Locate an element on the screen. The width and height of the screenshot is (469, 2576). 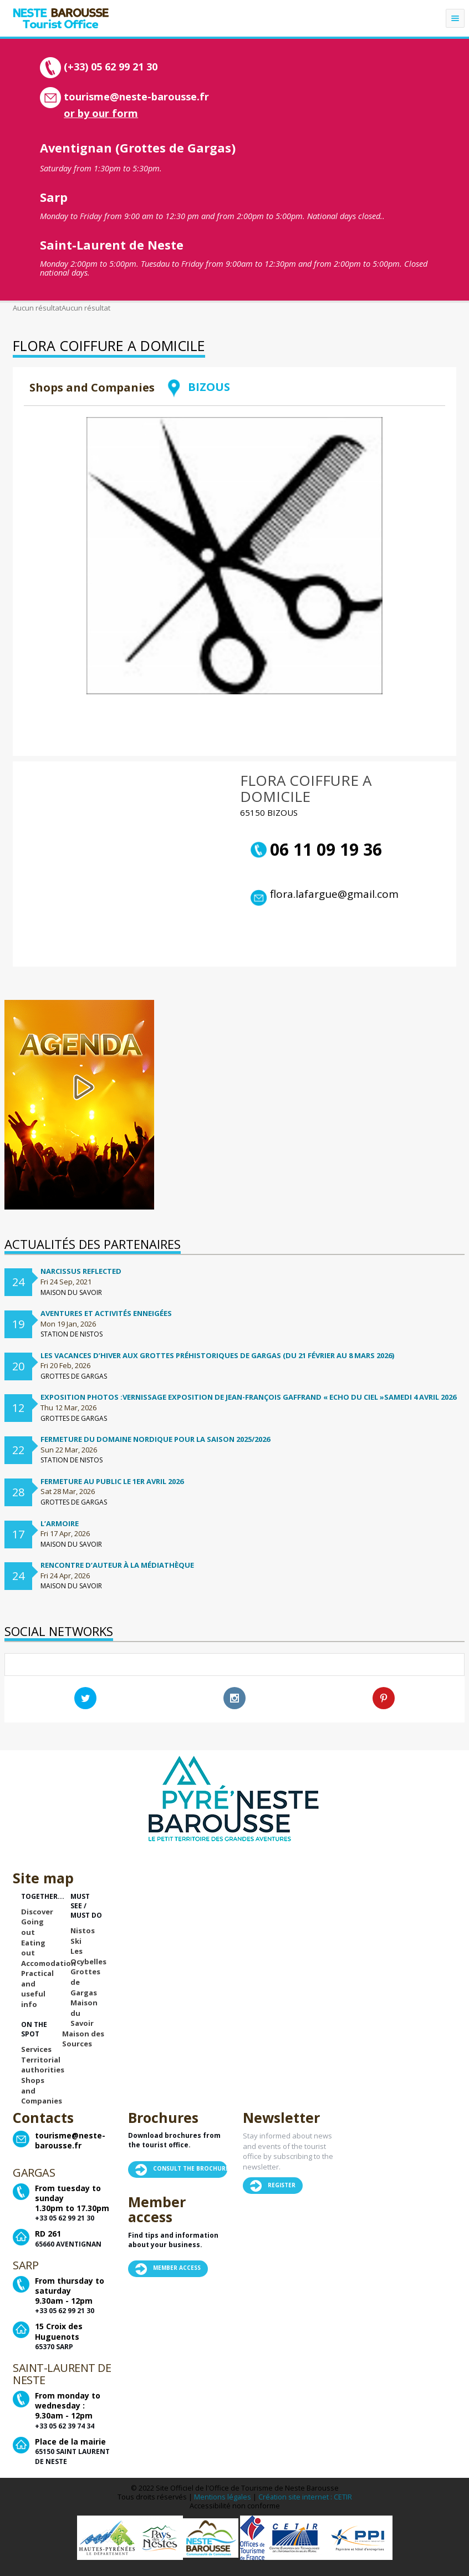
Les Ocybelles is located at coordinates (88, 1956).